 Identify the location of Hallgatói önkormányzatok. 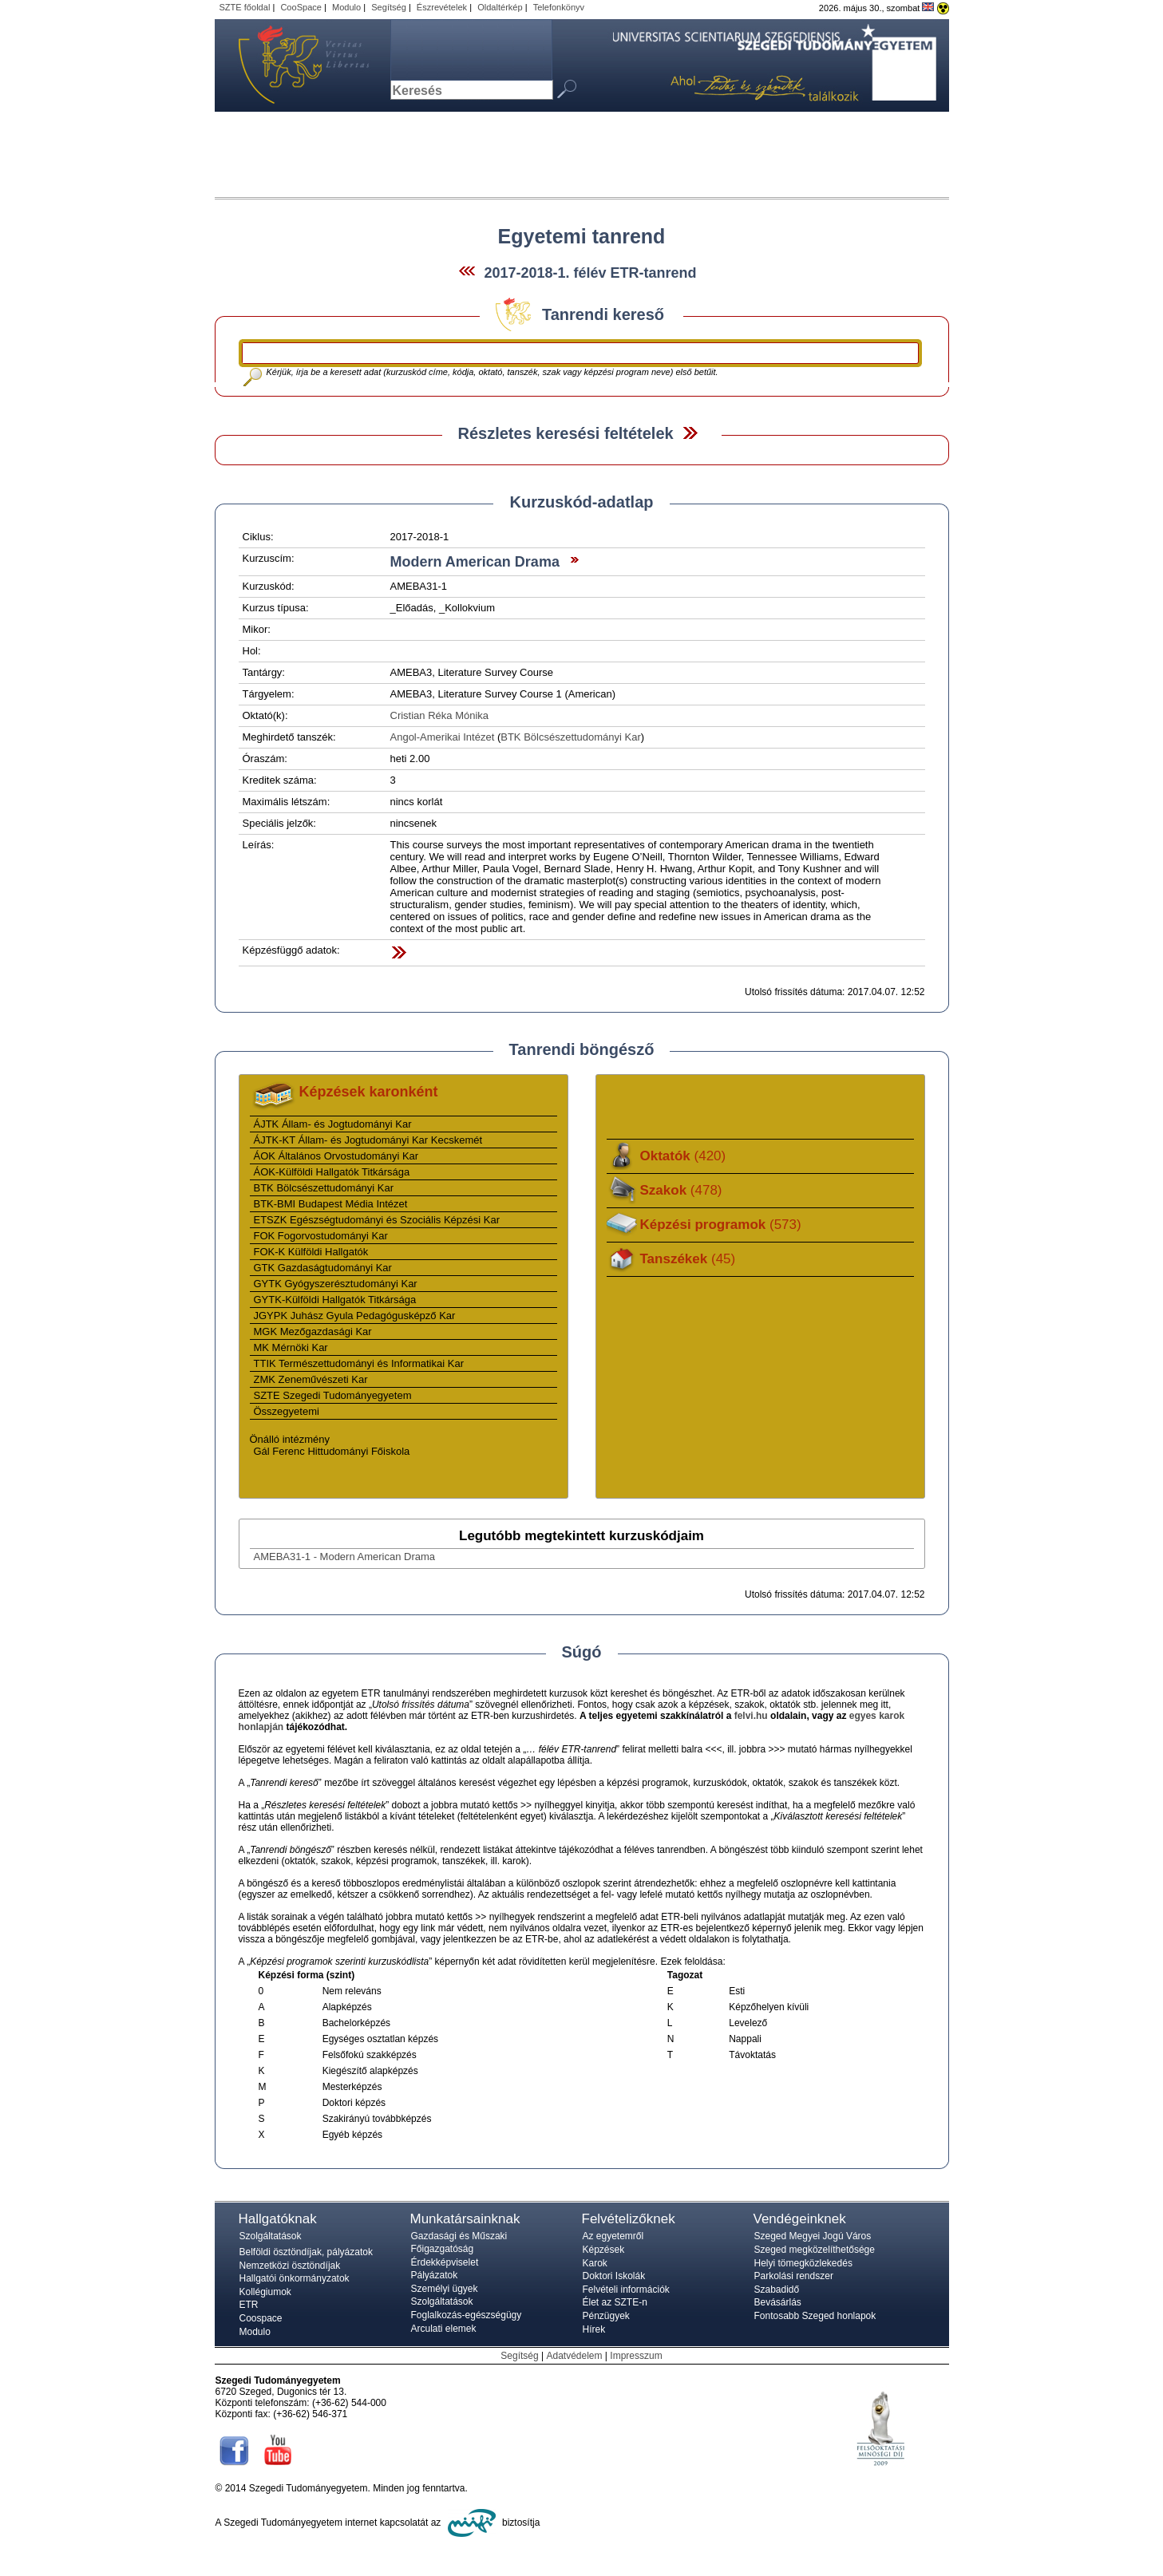
(294, 2278).